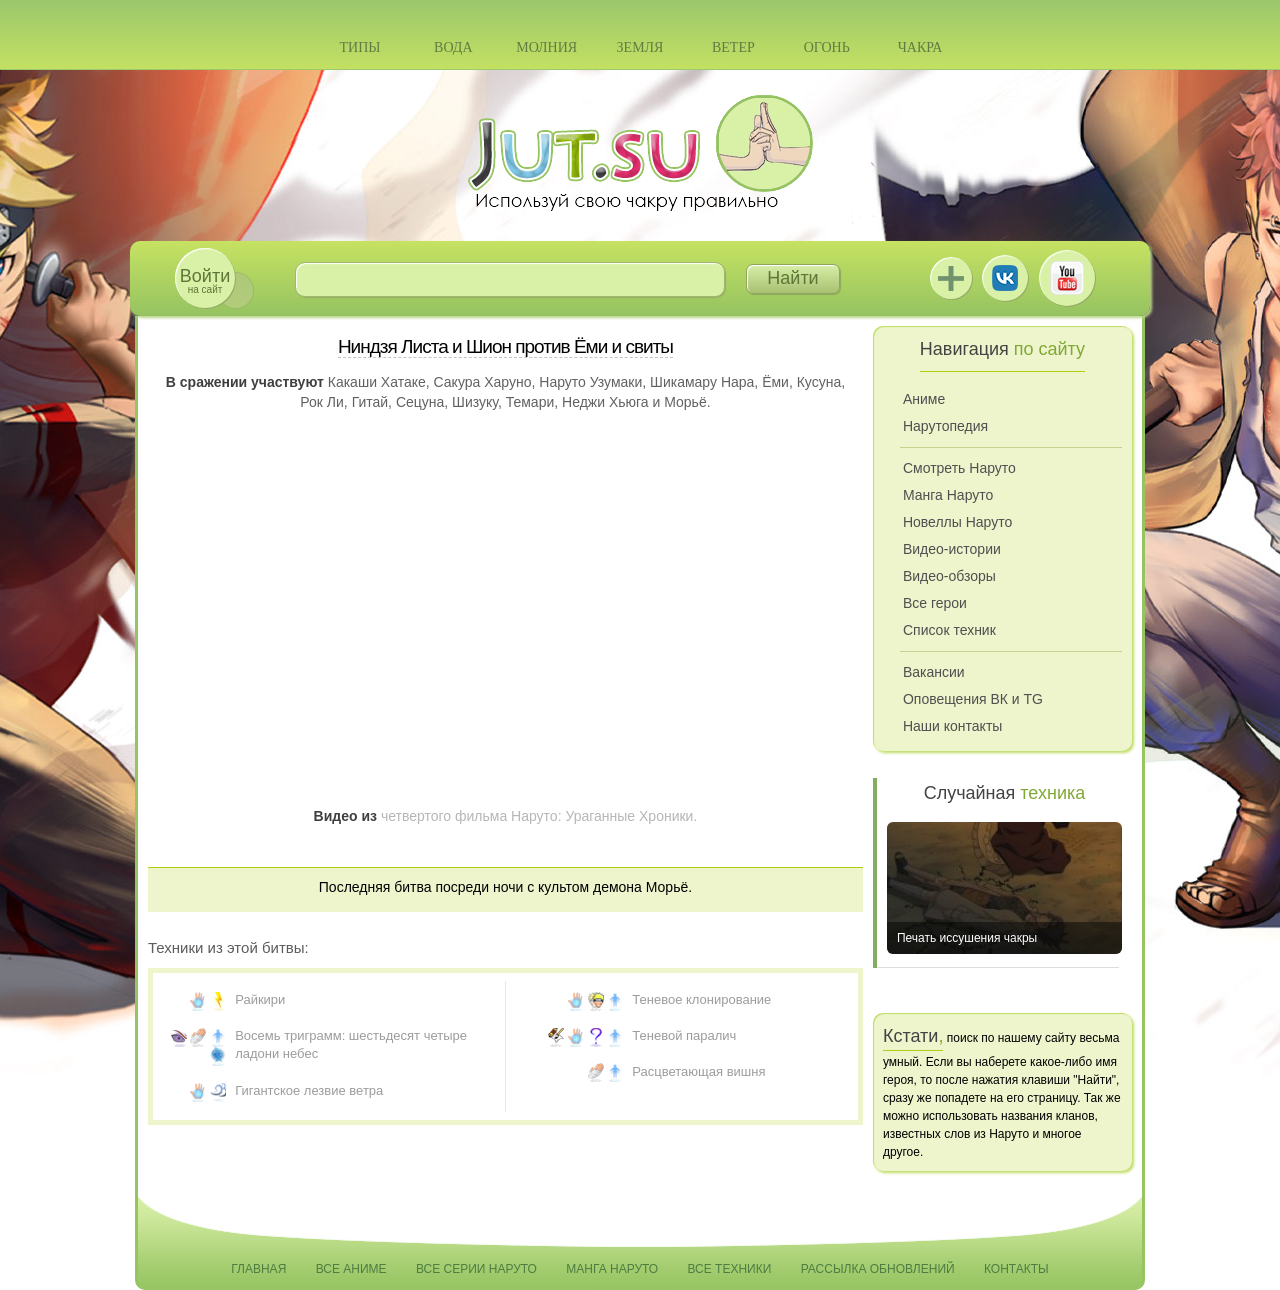 The image size is (1280, 1290). I want to click on Типы, so click(359, 47).